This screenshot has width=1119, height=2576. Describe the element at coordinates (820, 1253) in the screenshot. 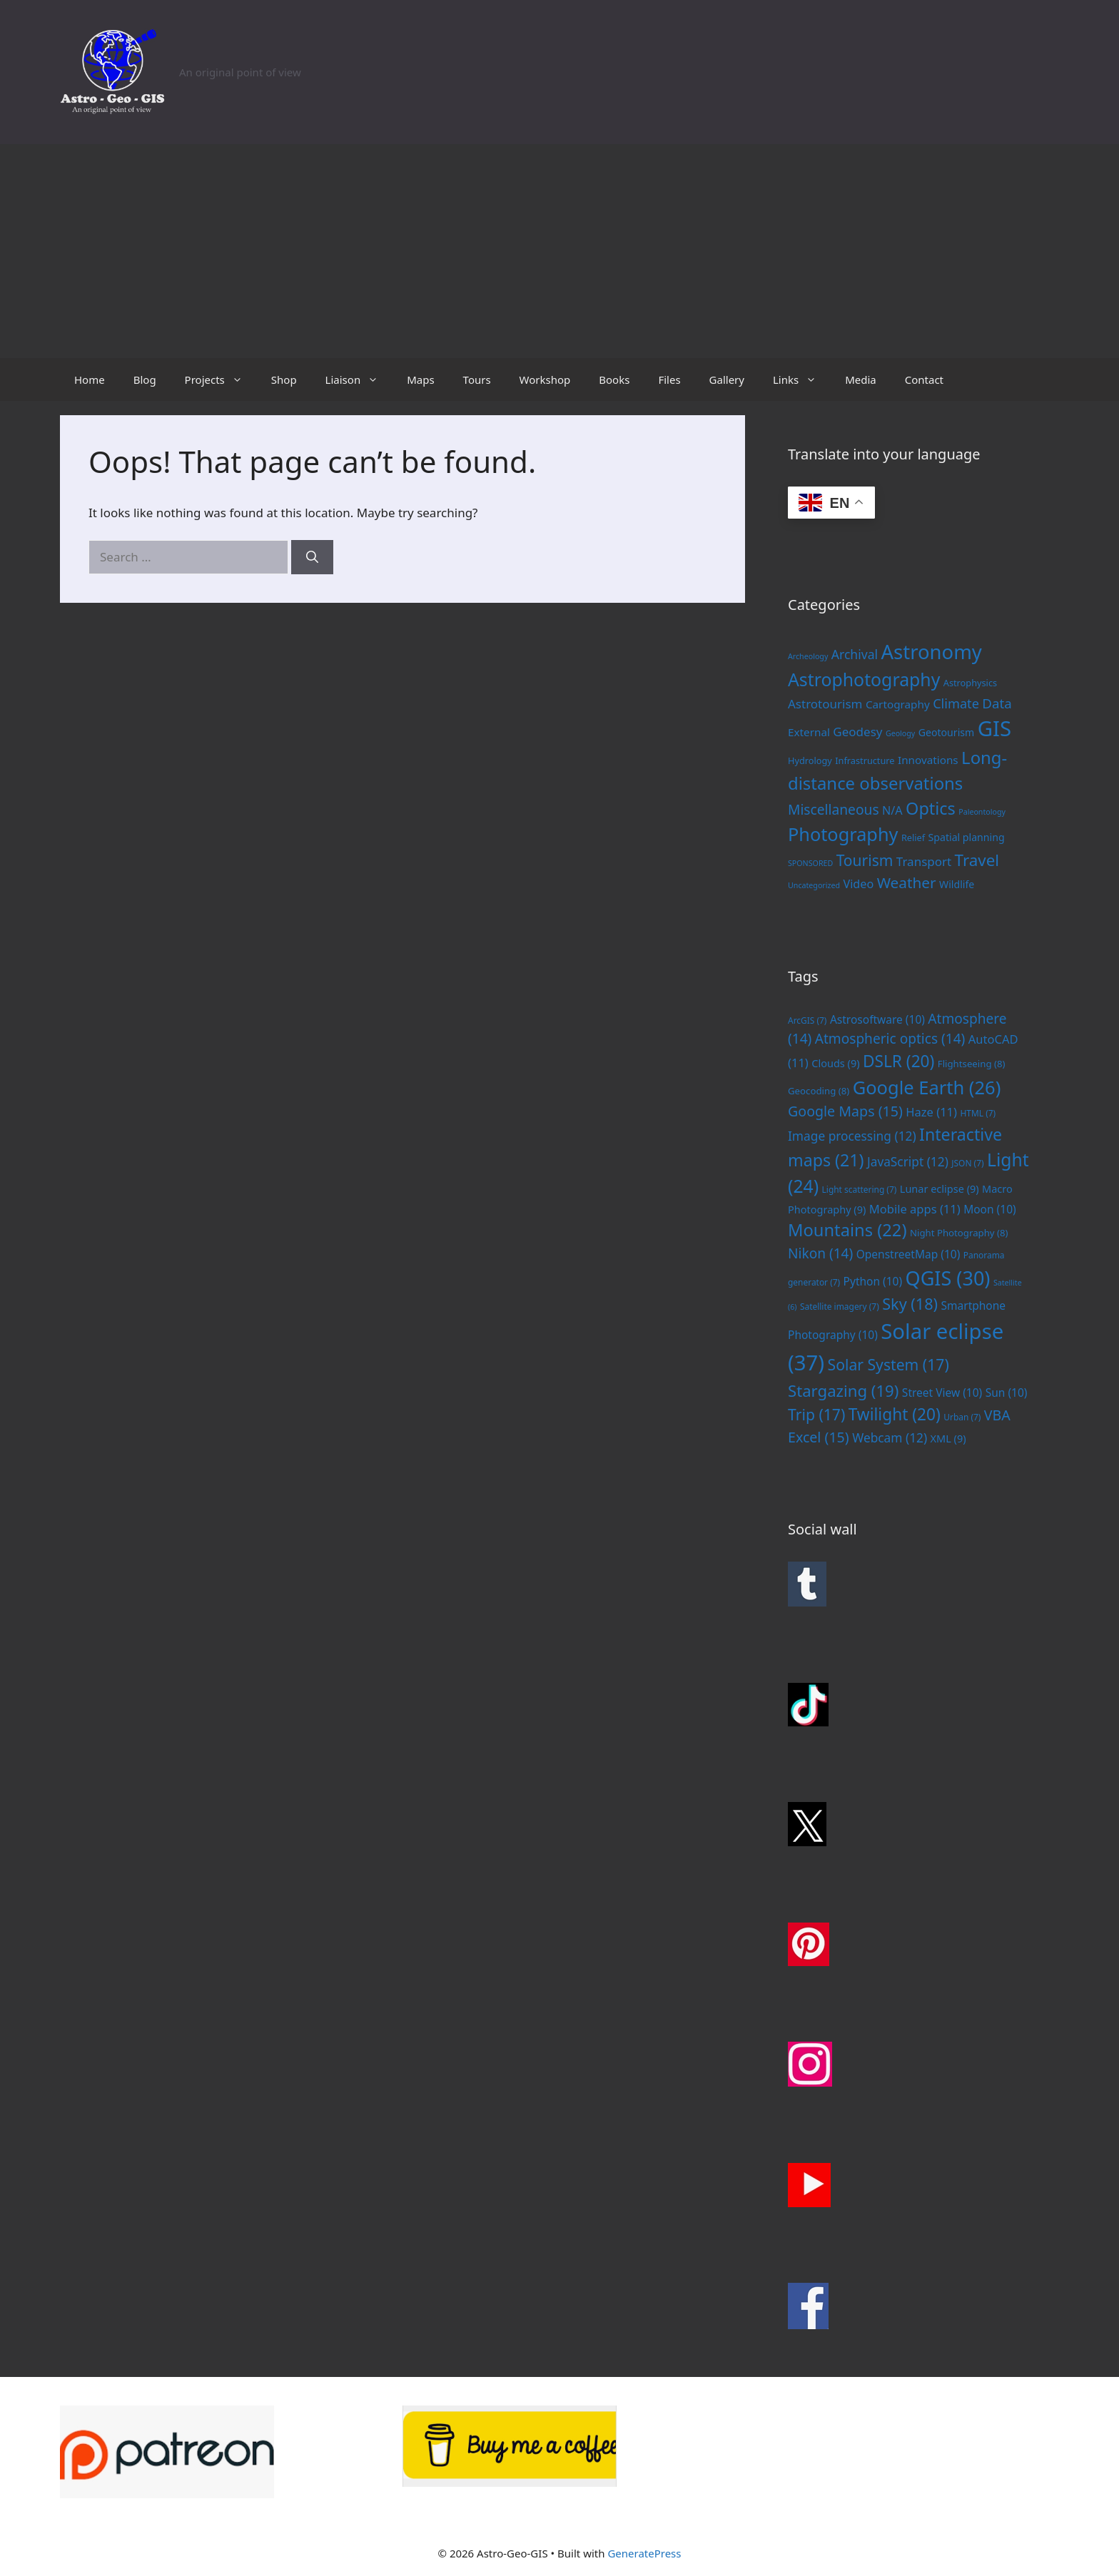

I see `Nikon [Nikon (14 items)]` at that location.